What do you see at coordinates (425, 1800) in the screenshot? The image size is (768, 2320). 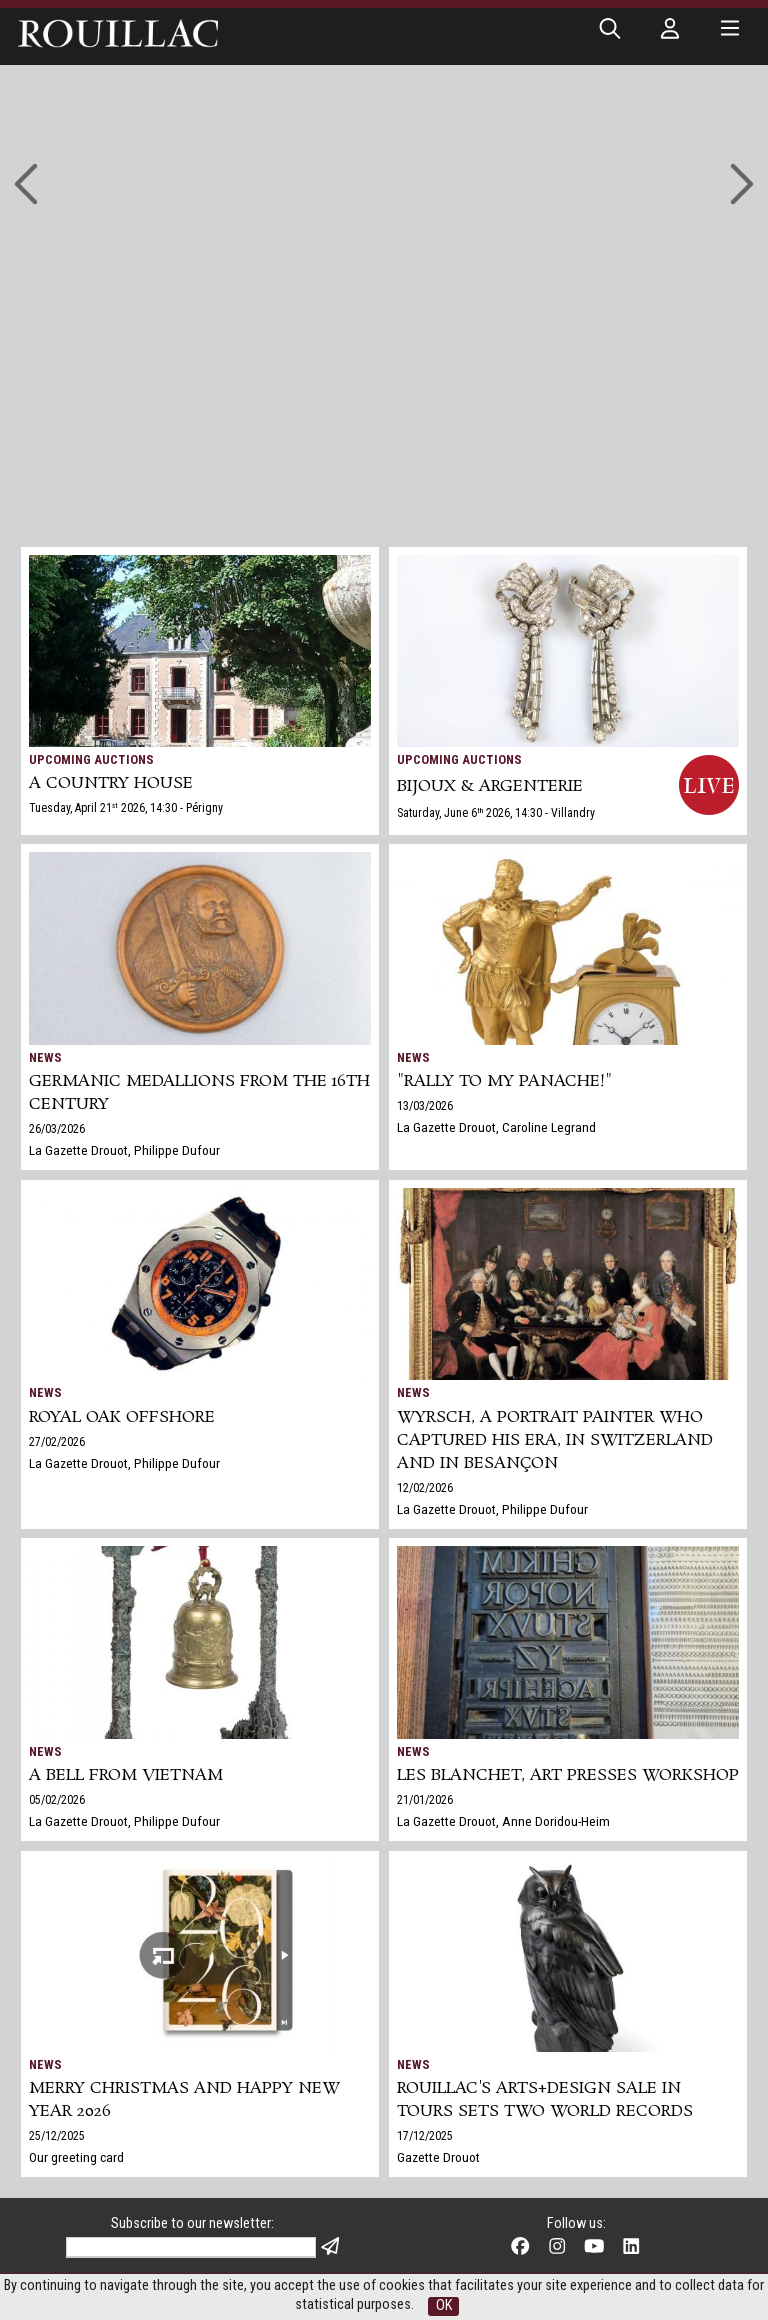 I see `21/01/2026` at bounding box center [425, 1800].